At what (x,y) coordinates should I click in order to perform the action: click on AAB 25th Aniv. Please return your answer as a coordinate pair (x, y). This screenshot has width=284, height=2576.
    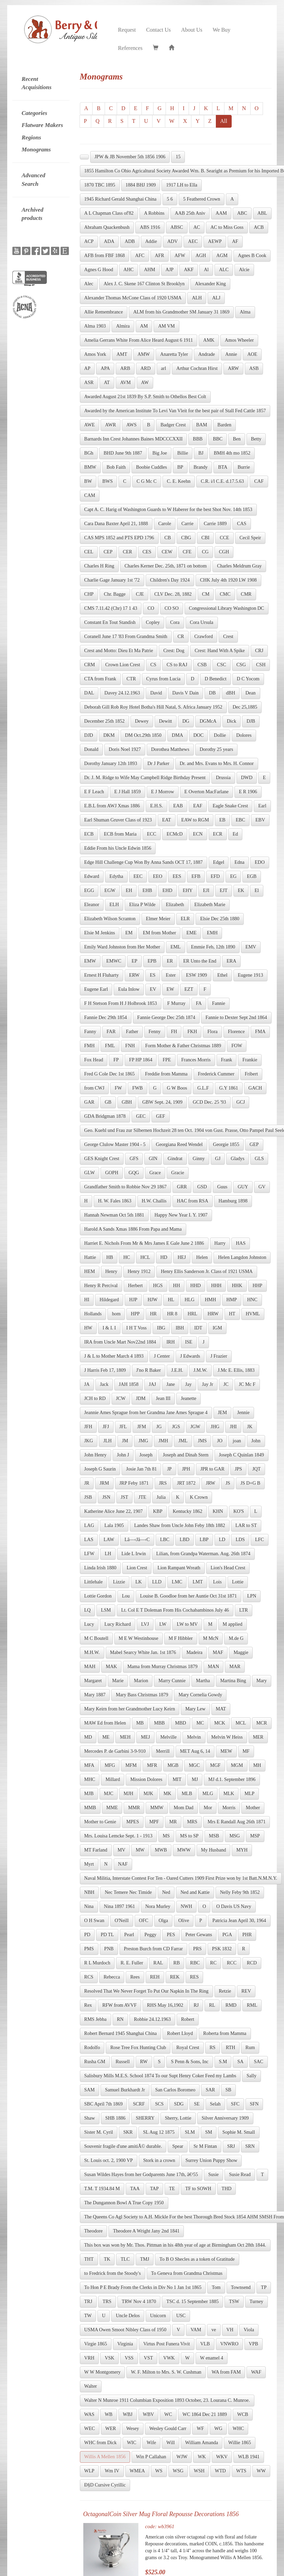
    Looking at the image, I should click on (190, 213).